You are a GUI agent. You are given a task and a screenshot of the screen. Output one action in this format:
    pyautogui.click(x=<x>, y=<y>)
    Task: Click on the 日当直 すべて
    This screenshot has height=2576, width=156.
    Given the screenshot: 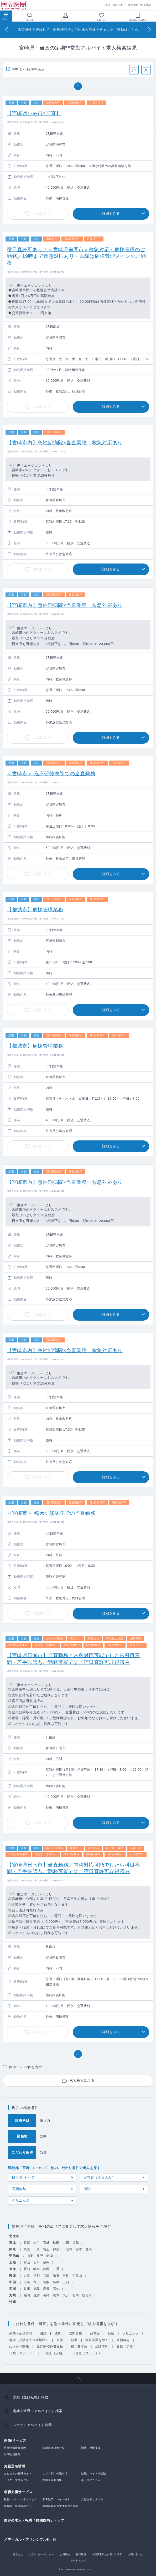 What is the action you would take?
    pyautogui.click(x=23, y=2178)
    